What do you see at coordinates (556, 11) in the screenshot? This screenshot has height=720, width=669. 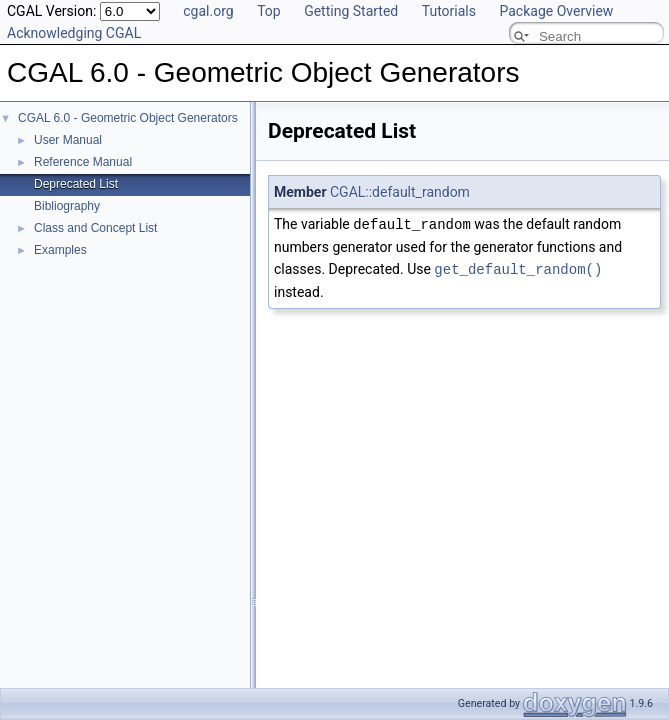 I see `Package Overview` at bounding box center [556, 11].